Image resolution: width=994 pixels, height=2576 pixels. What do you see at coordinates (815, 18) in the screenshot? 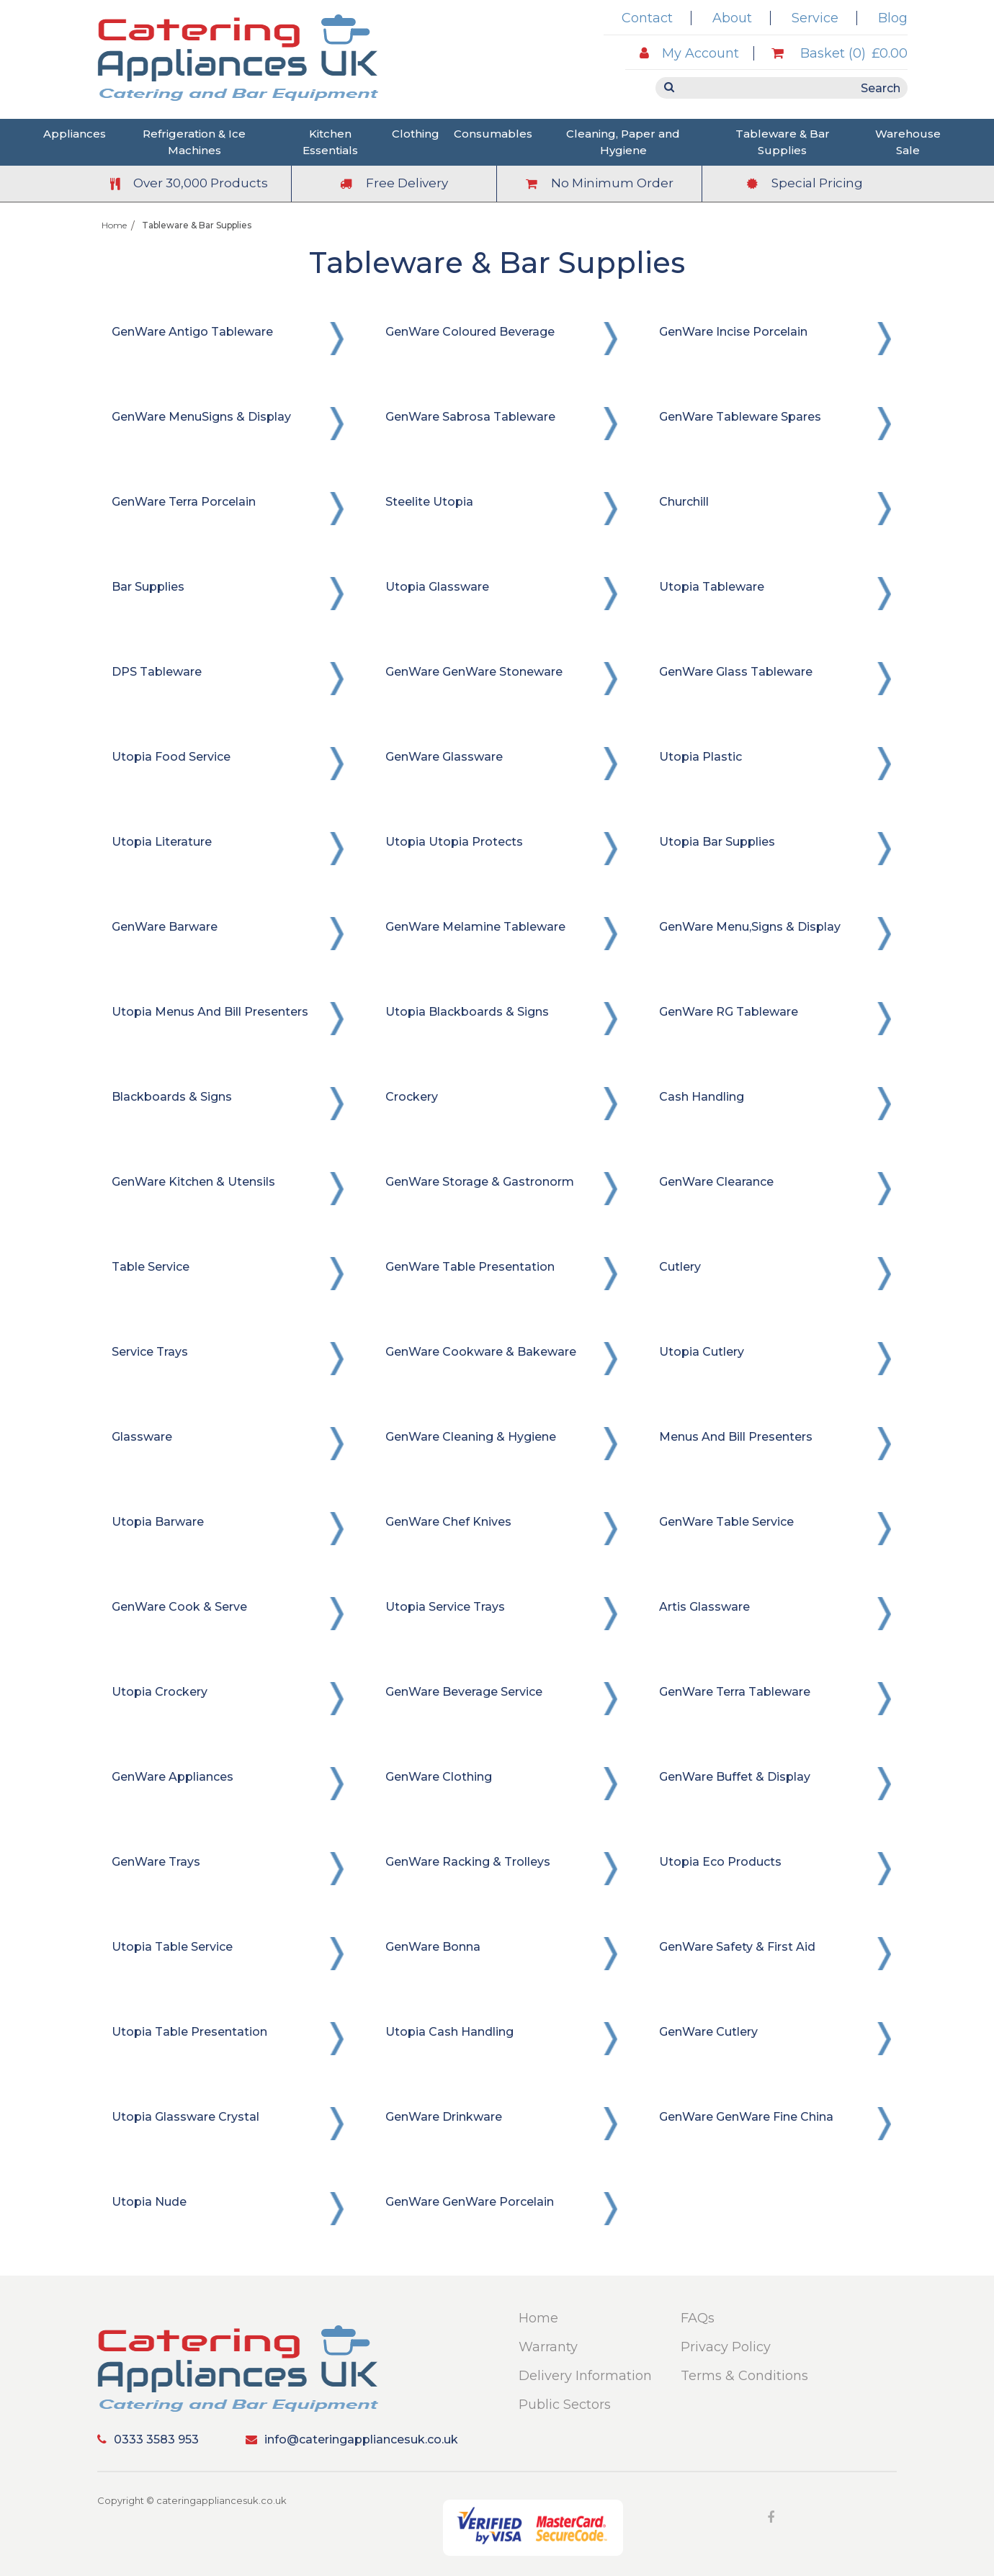
I see `Service` at bounding box center [815, 18].